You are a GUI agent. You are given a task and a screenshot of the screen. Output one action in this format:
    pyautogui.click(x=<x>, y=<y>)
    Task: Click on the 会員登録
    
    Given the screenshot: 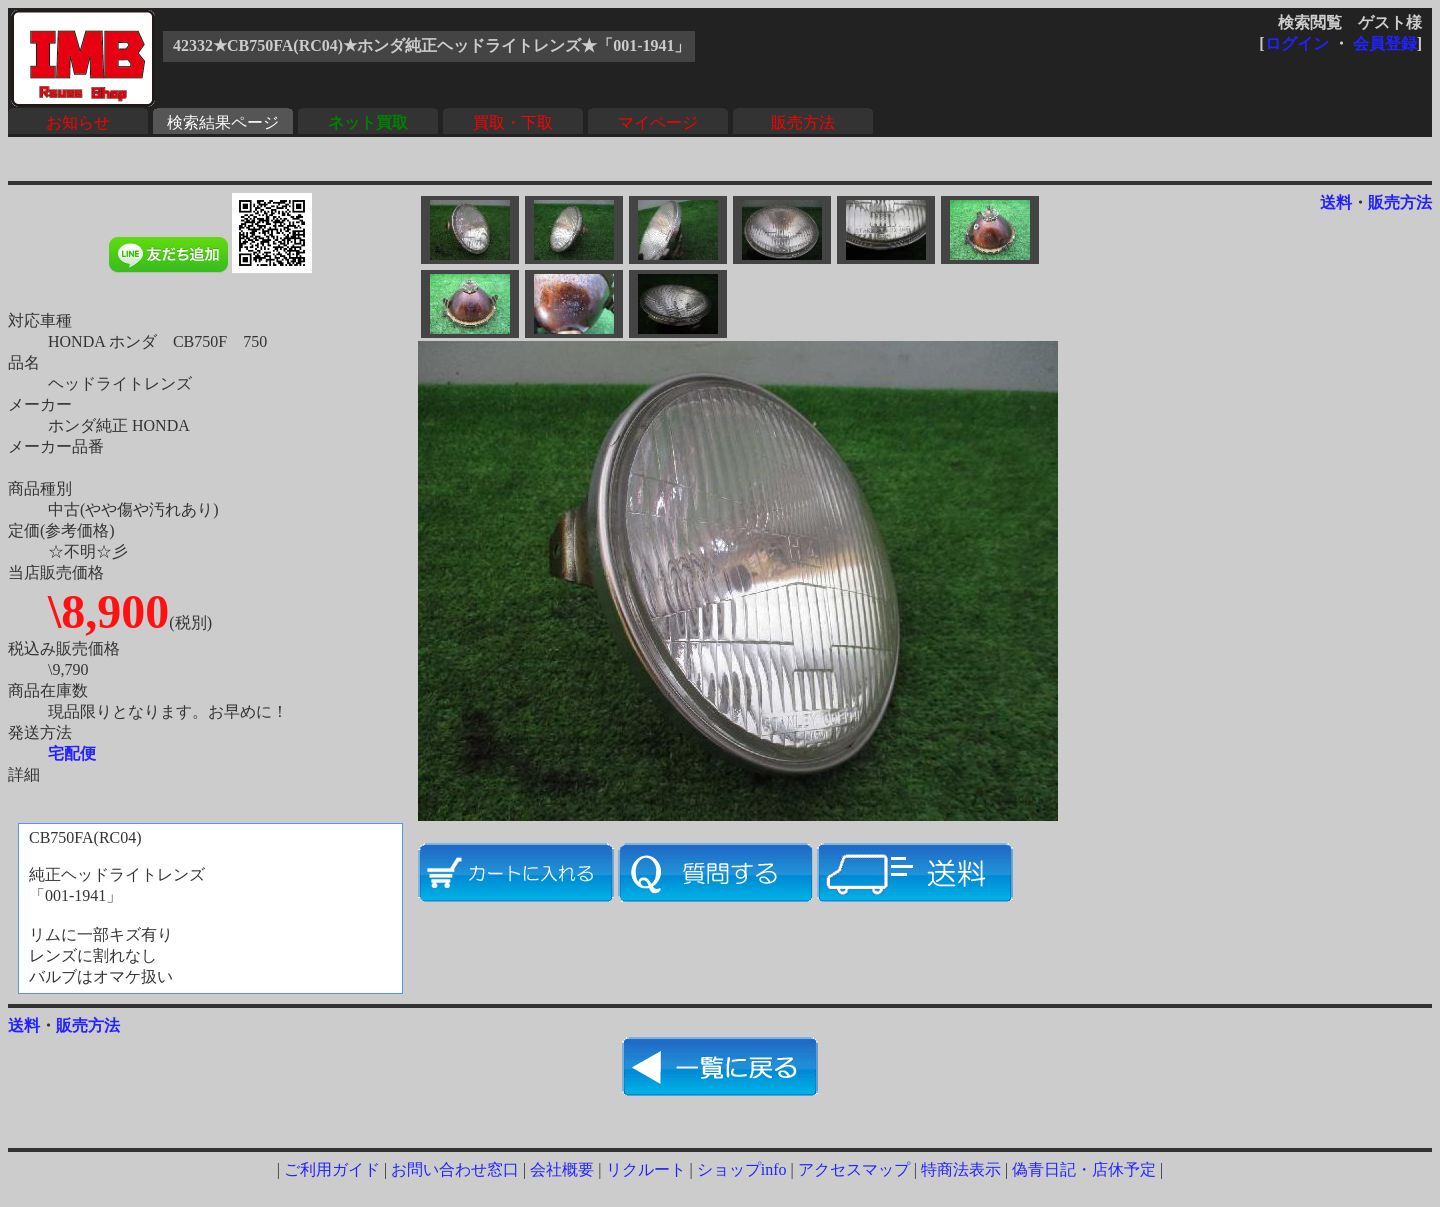 What is the action you would take?
    pyautogui.click(x=1385, y=43)
    